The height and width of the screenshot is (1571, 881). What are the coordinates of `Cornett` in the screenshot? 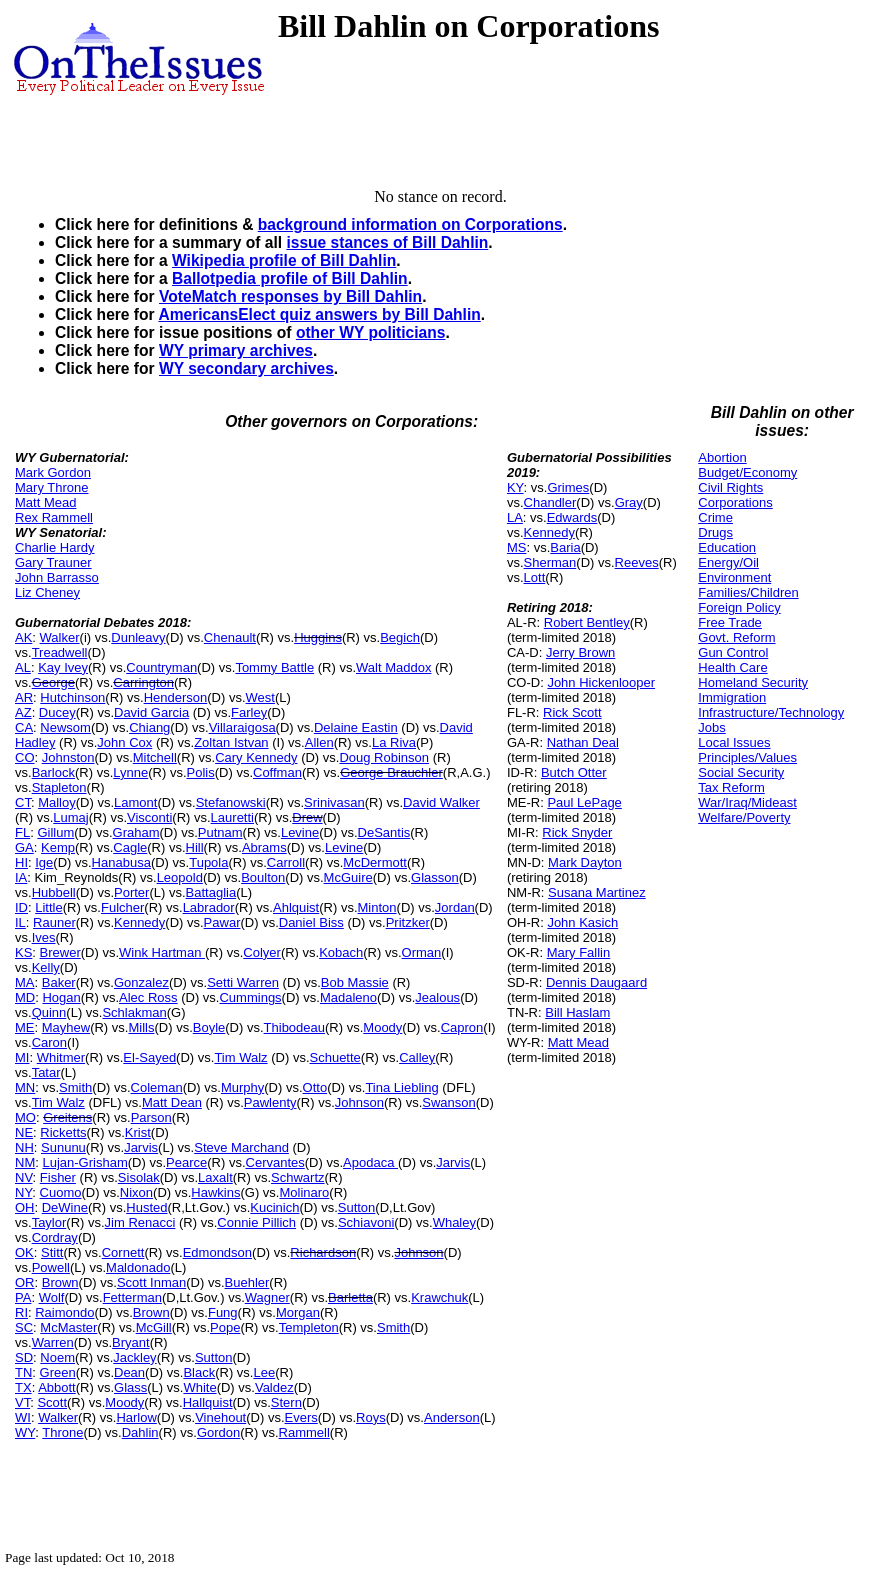 It's located at (123, 1252).